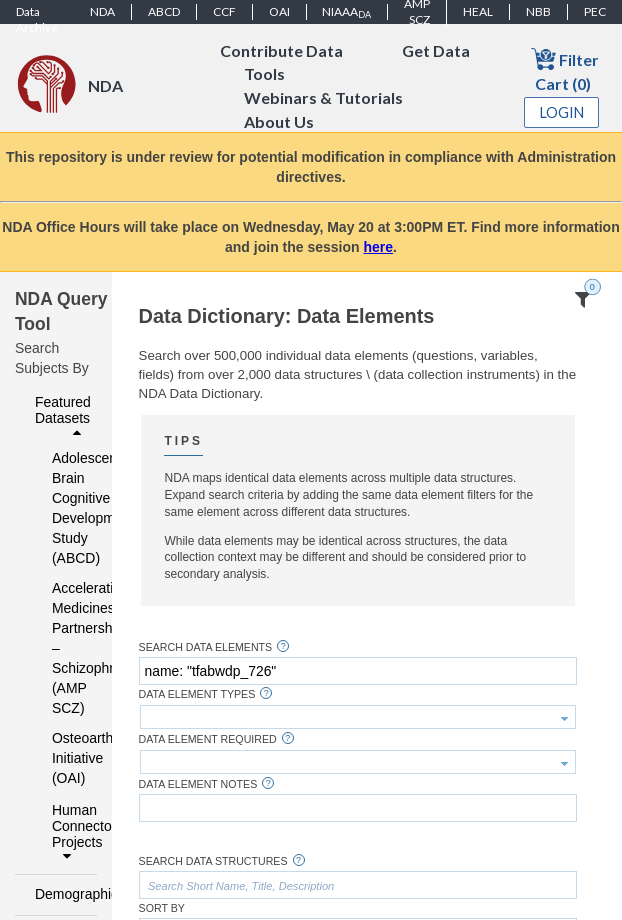 Image resolution: width=622 pixels, height=920 pixels. What do you see at coordinates (279, 11) in the screenshot?
I see `OAI` at bounding box center [279, 11].